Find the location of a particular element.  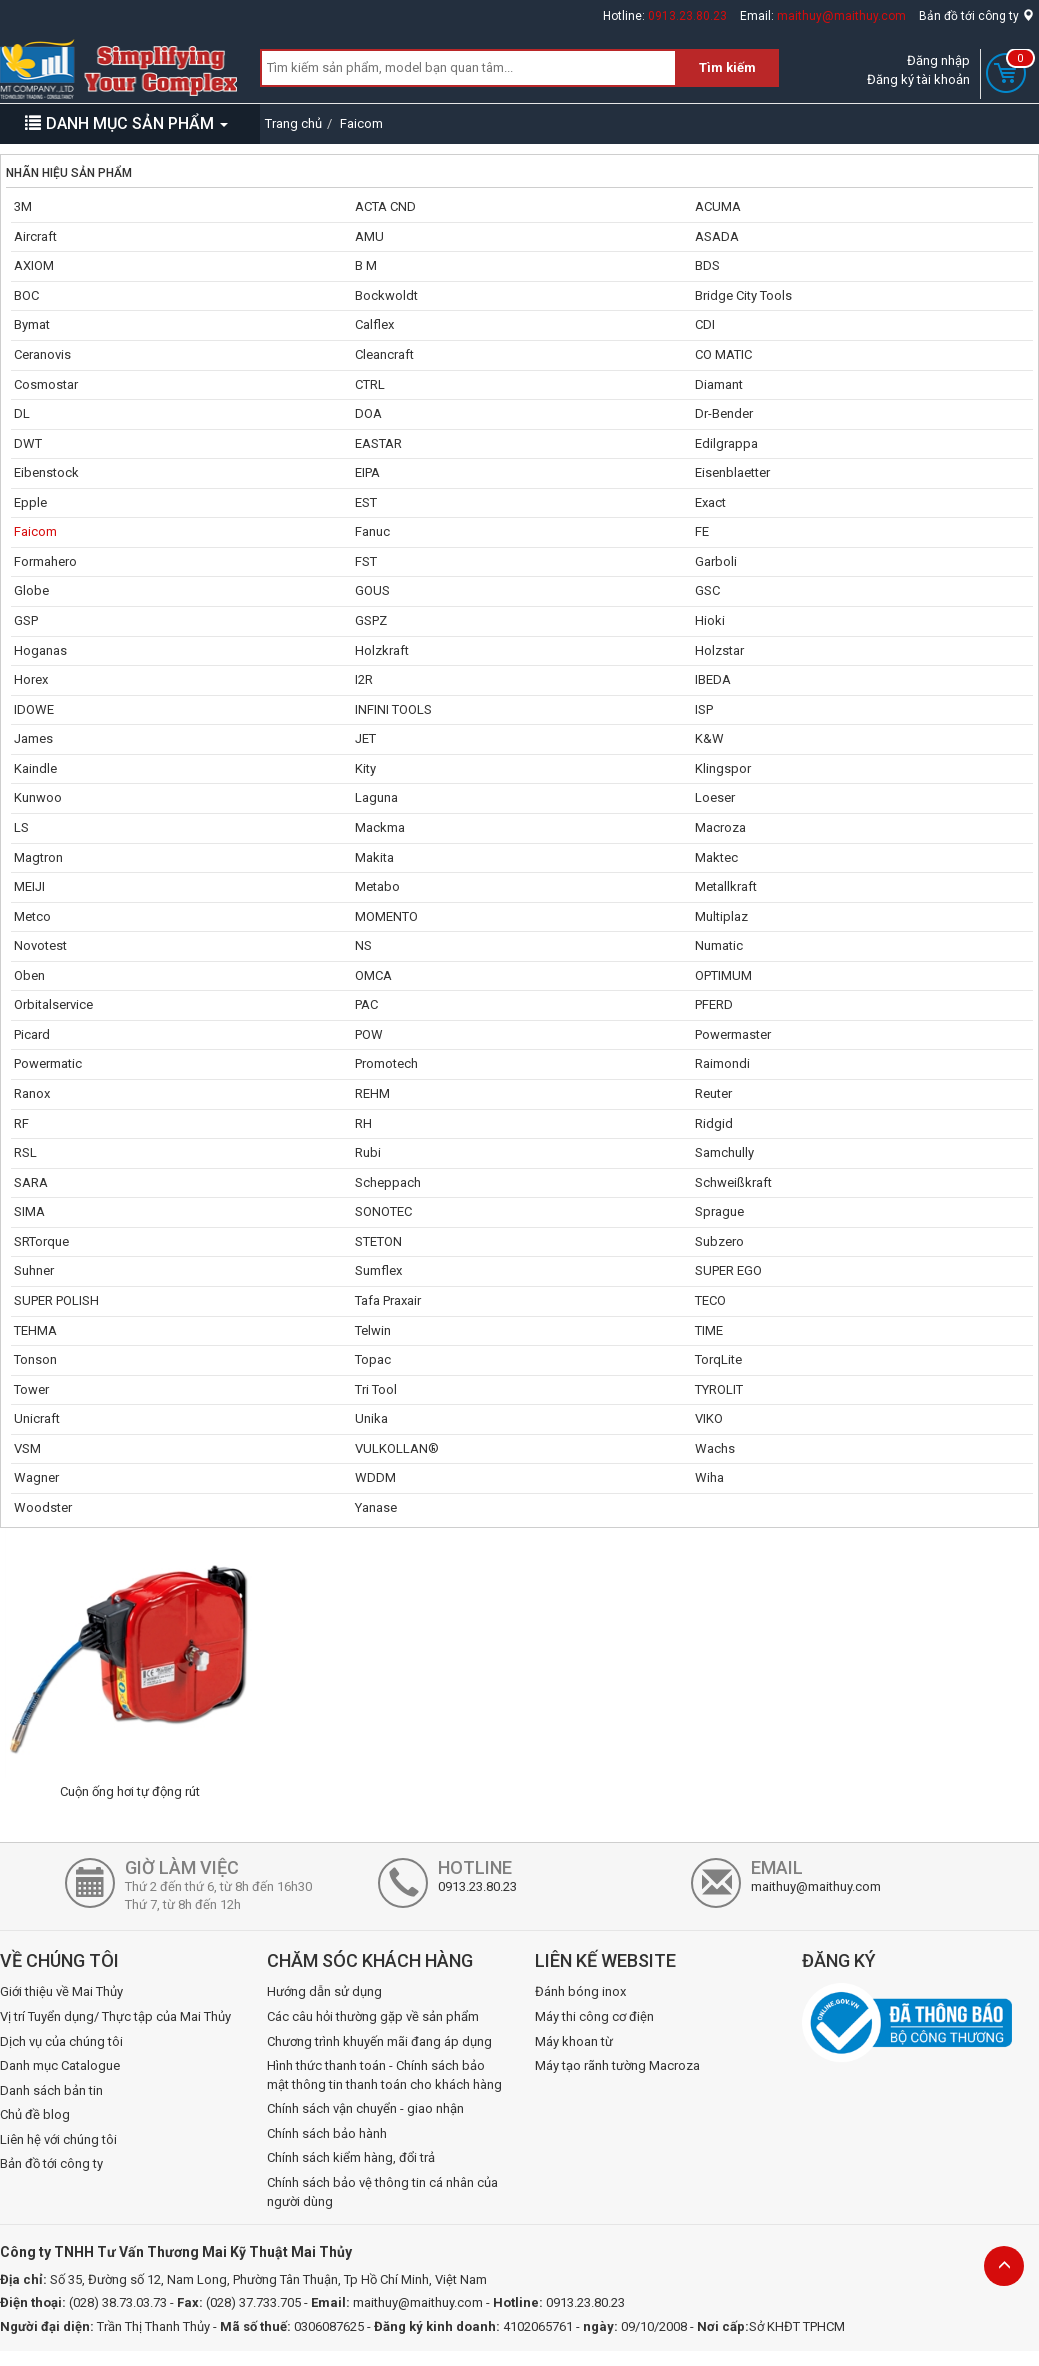

TYROLIT is located at coordinates (719, 1389).